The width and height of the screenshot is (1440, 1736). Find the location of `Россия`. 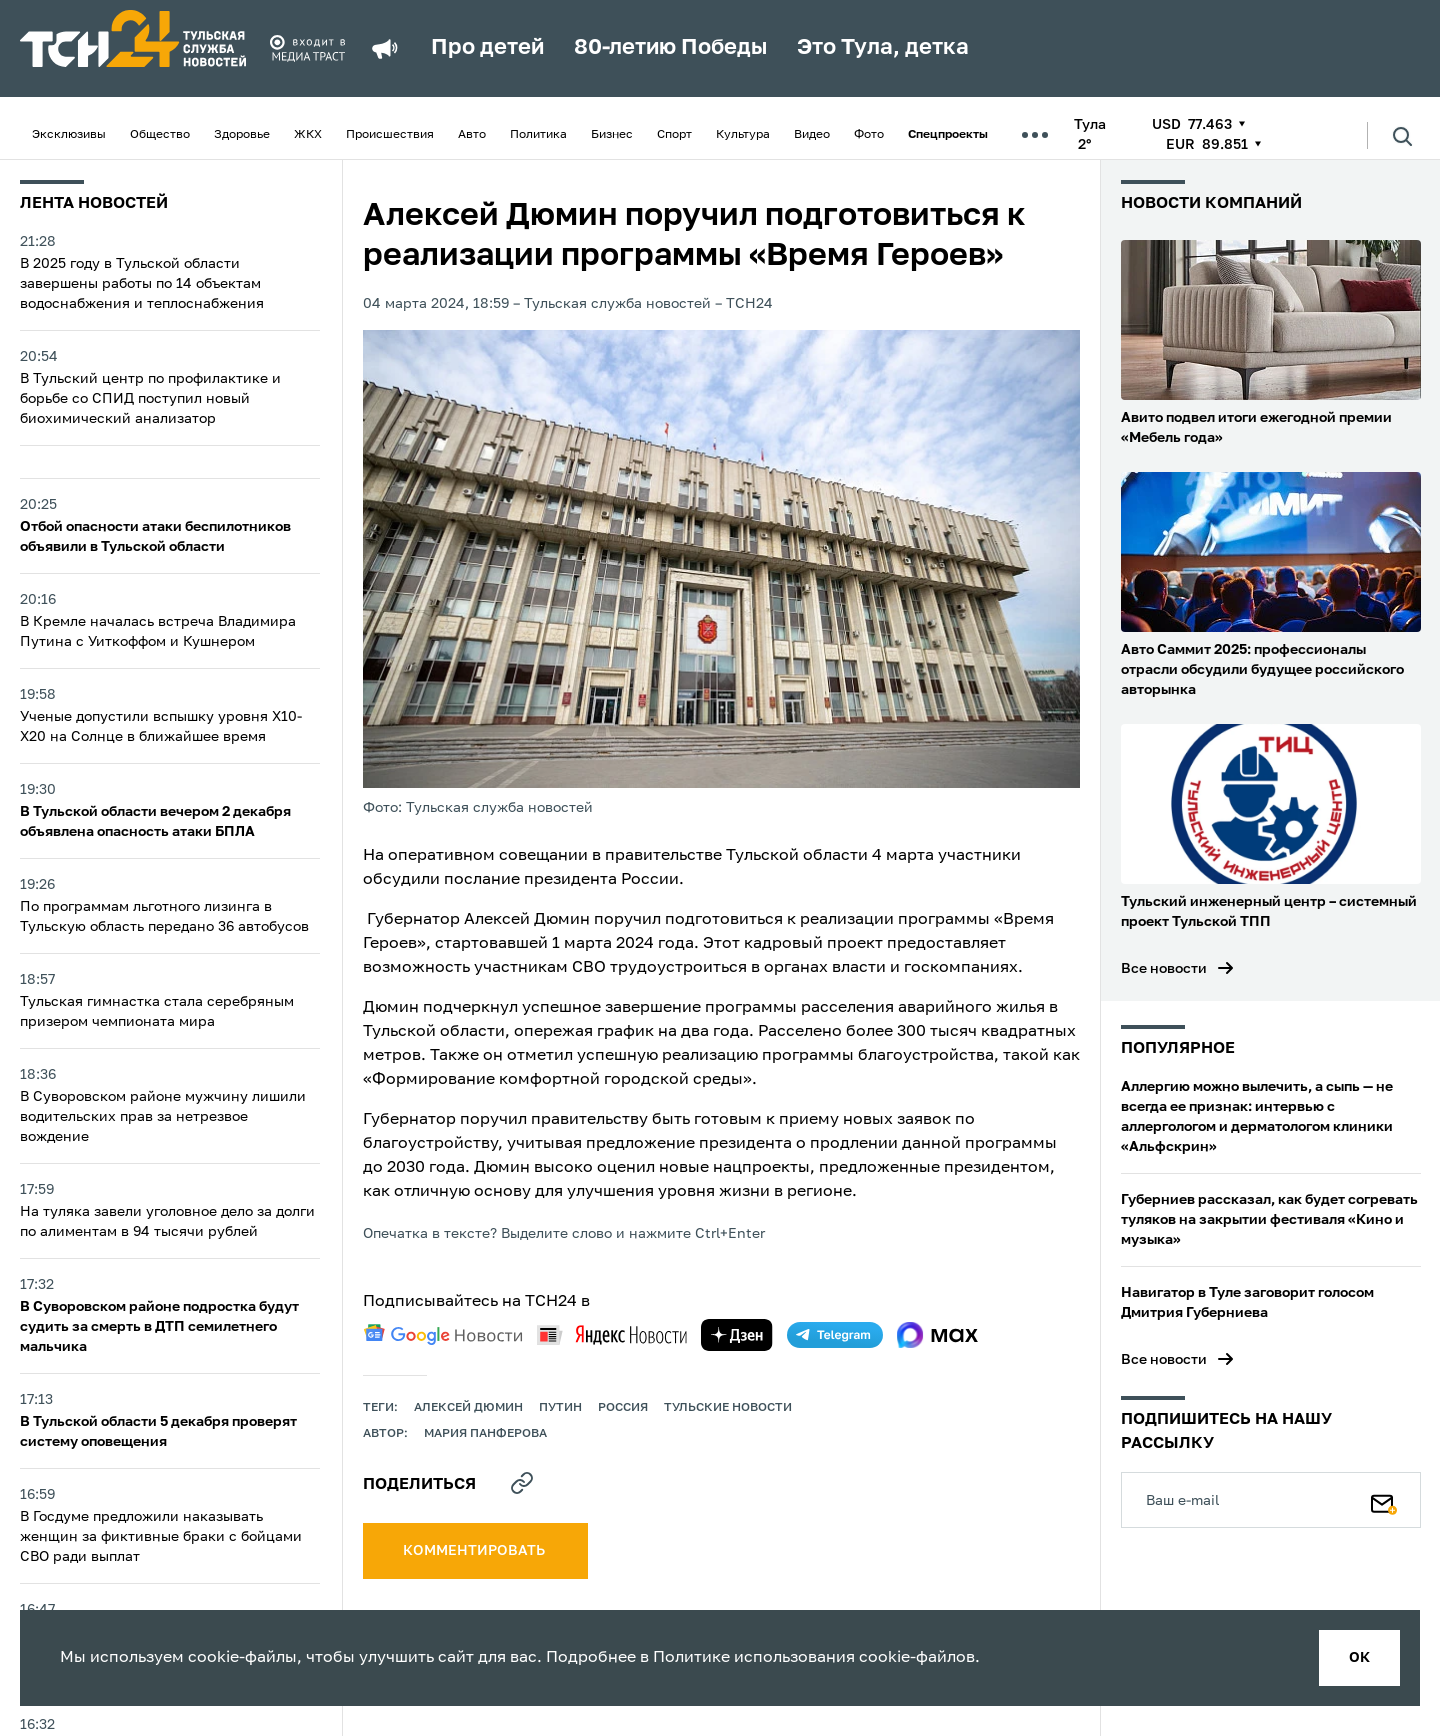

Россия is located at coordinates (623, 1408).